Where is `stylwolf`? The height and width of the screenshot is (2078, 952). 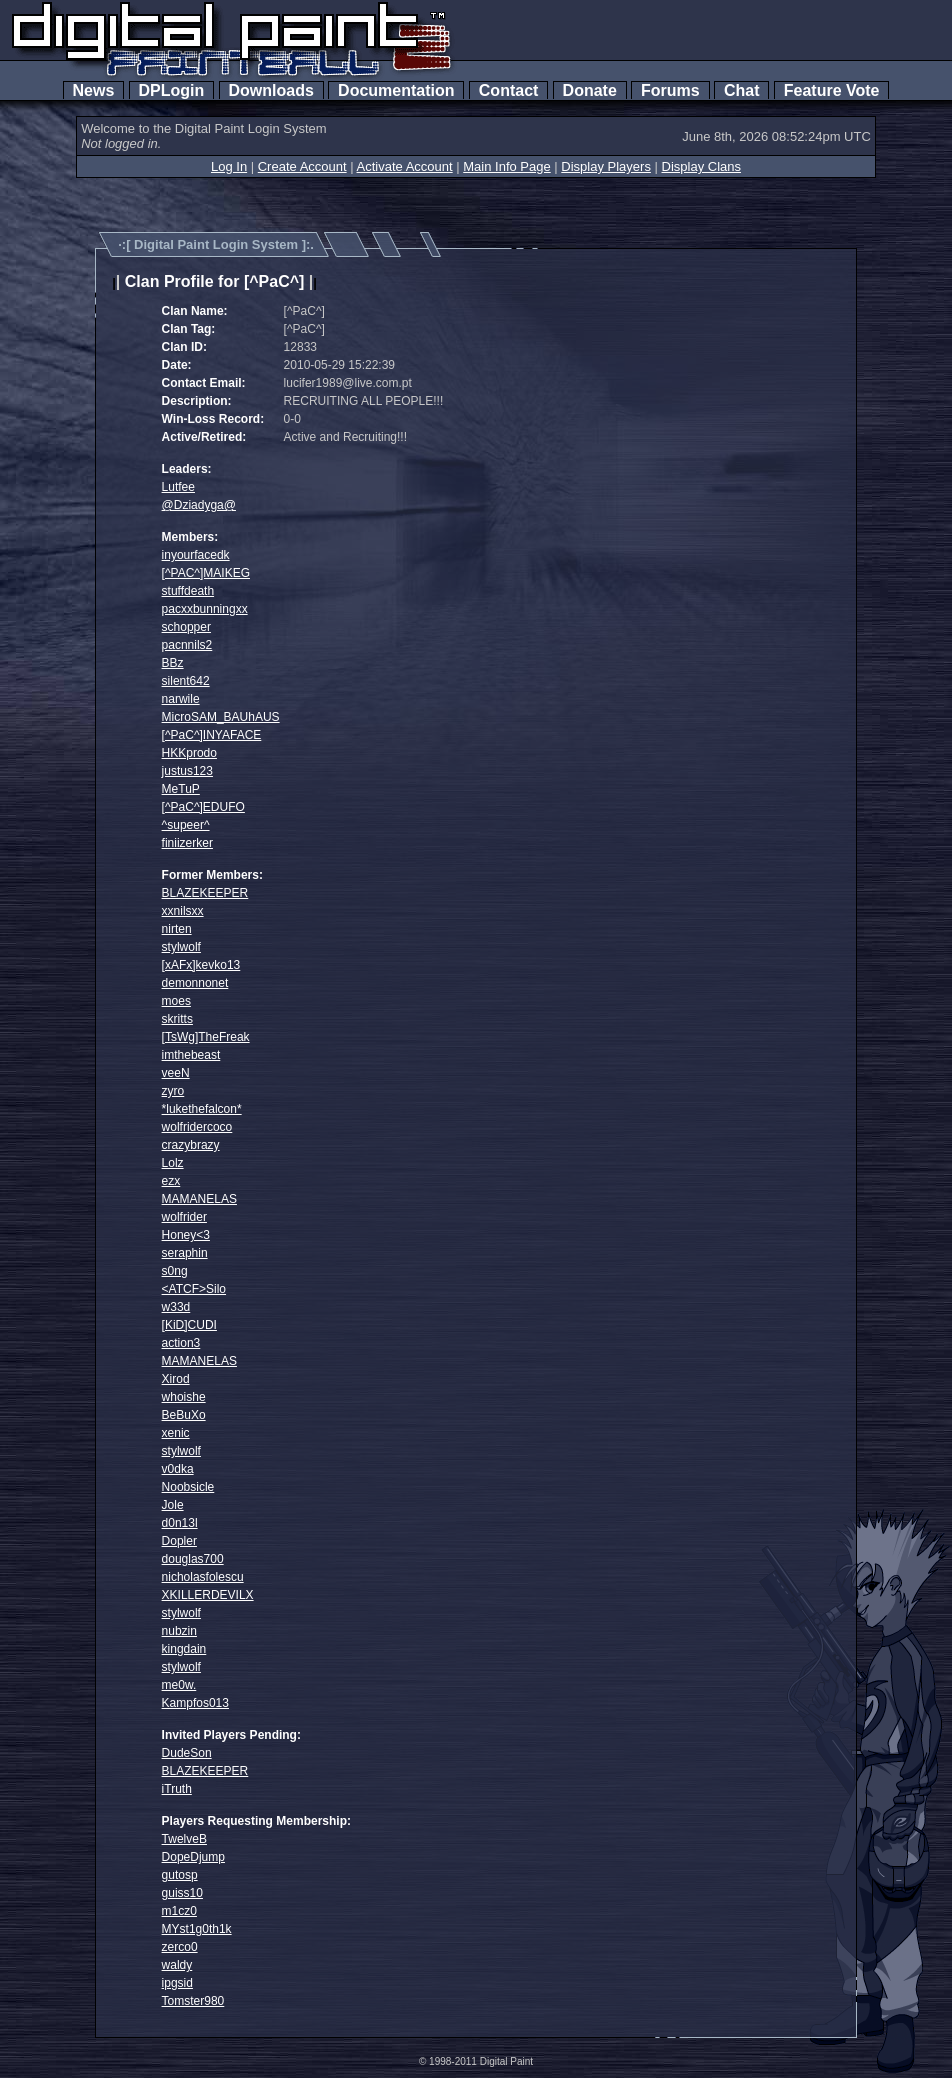 stylwolf is located at coordinates (181, 947).